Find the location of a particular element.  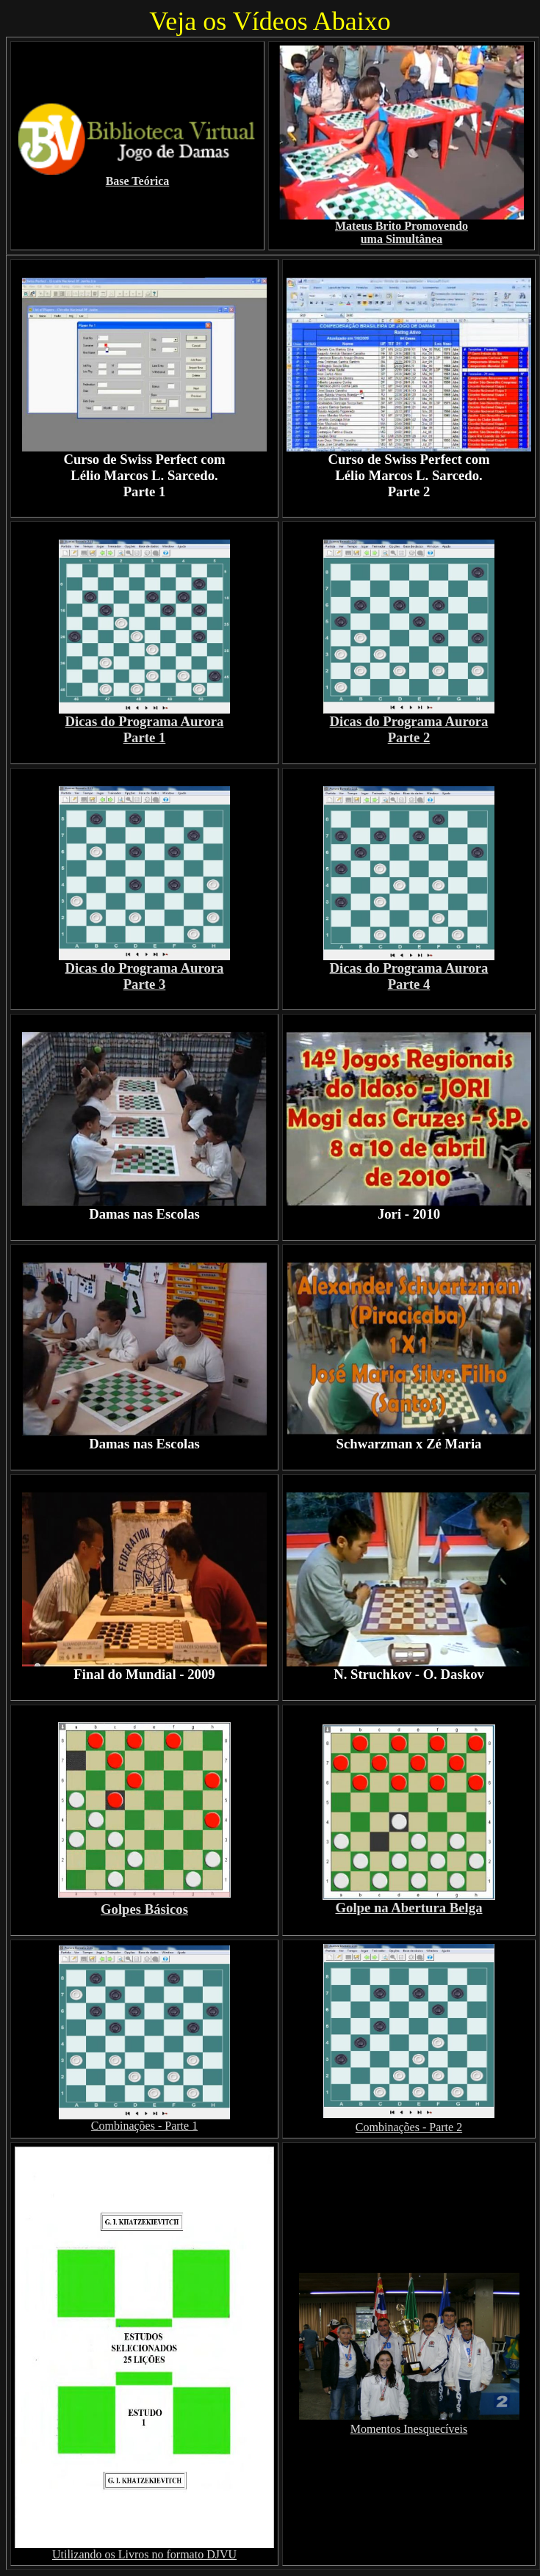

Dicas do Programa Aurora Parte 1 is located at coordinates (144, 729).